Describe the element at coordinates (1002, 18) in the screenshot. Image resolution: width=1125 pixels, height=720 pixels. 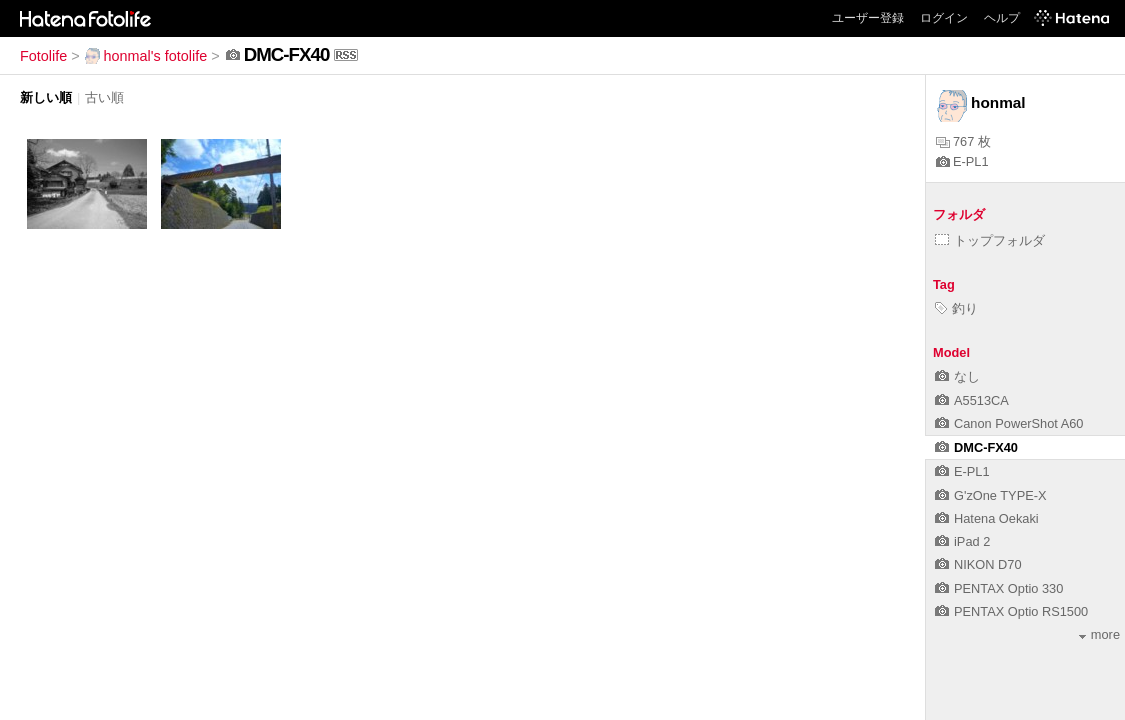
I see `ヘルプ` at that location.